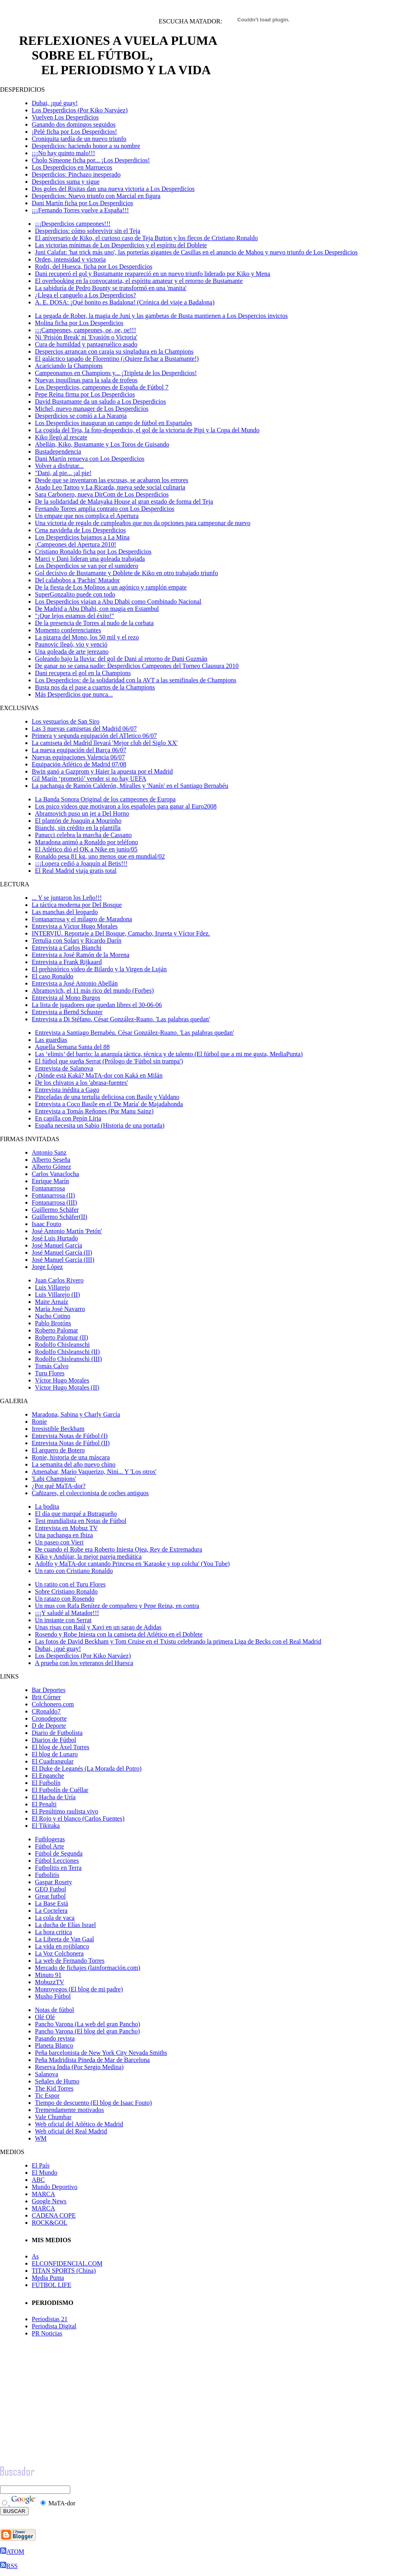  Describe the element at coordinates (74, 694) in the screenshot. I see `Más Desperdicios que nunca...` at that location.